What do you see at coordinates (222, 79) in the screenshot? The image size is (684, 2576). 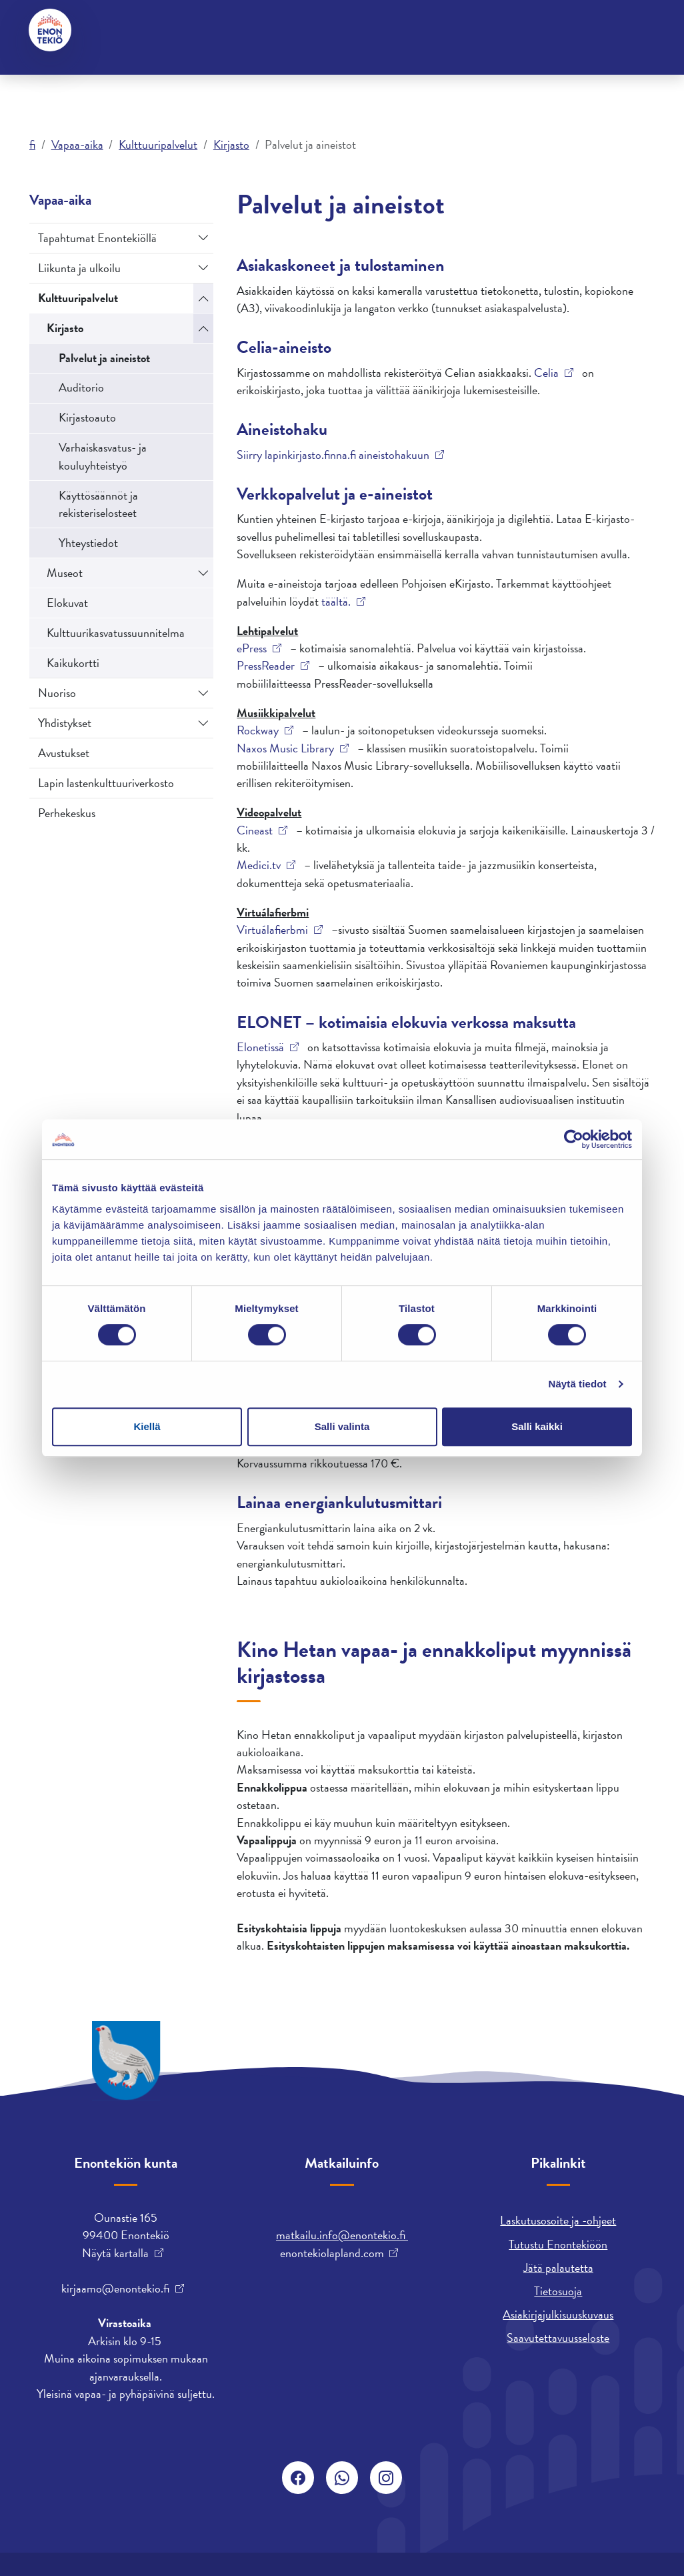 I see `Kunta ja päätöksenteko` at bounding box center [222, 79].